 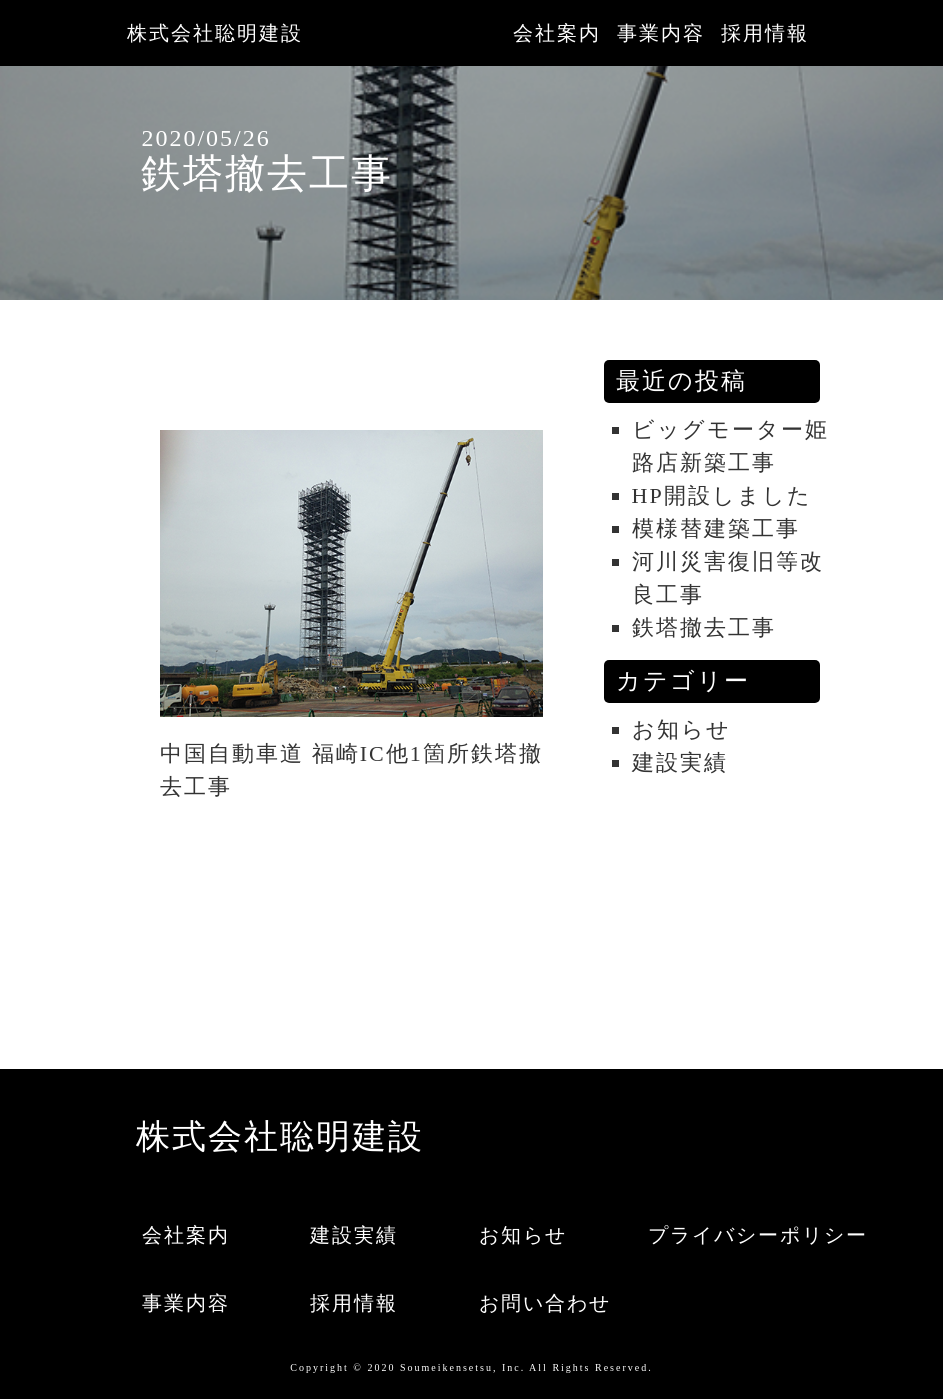 What do you see at coordinates (765, 33) in the screenshot?
I see `採用情報` at bounding box center [765, 33].